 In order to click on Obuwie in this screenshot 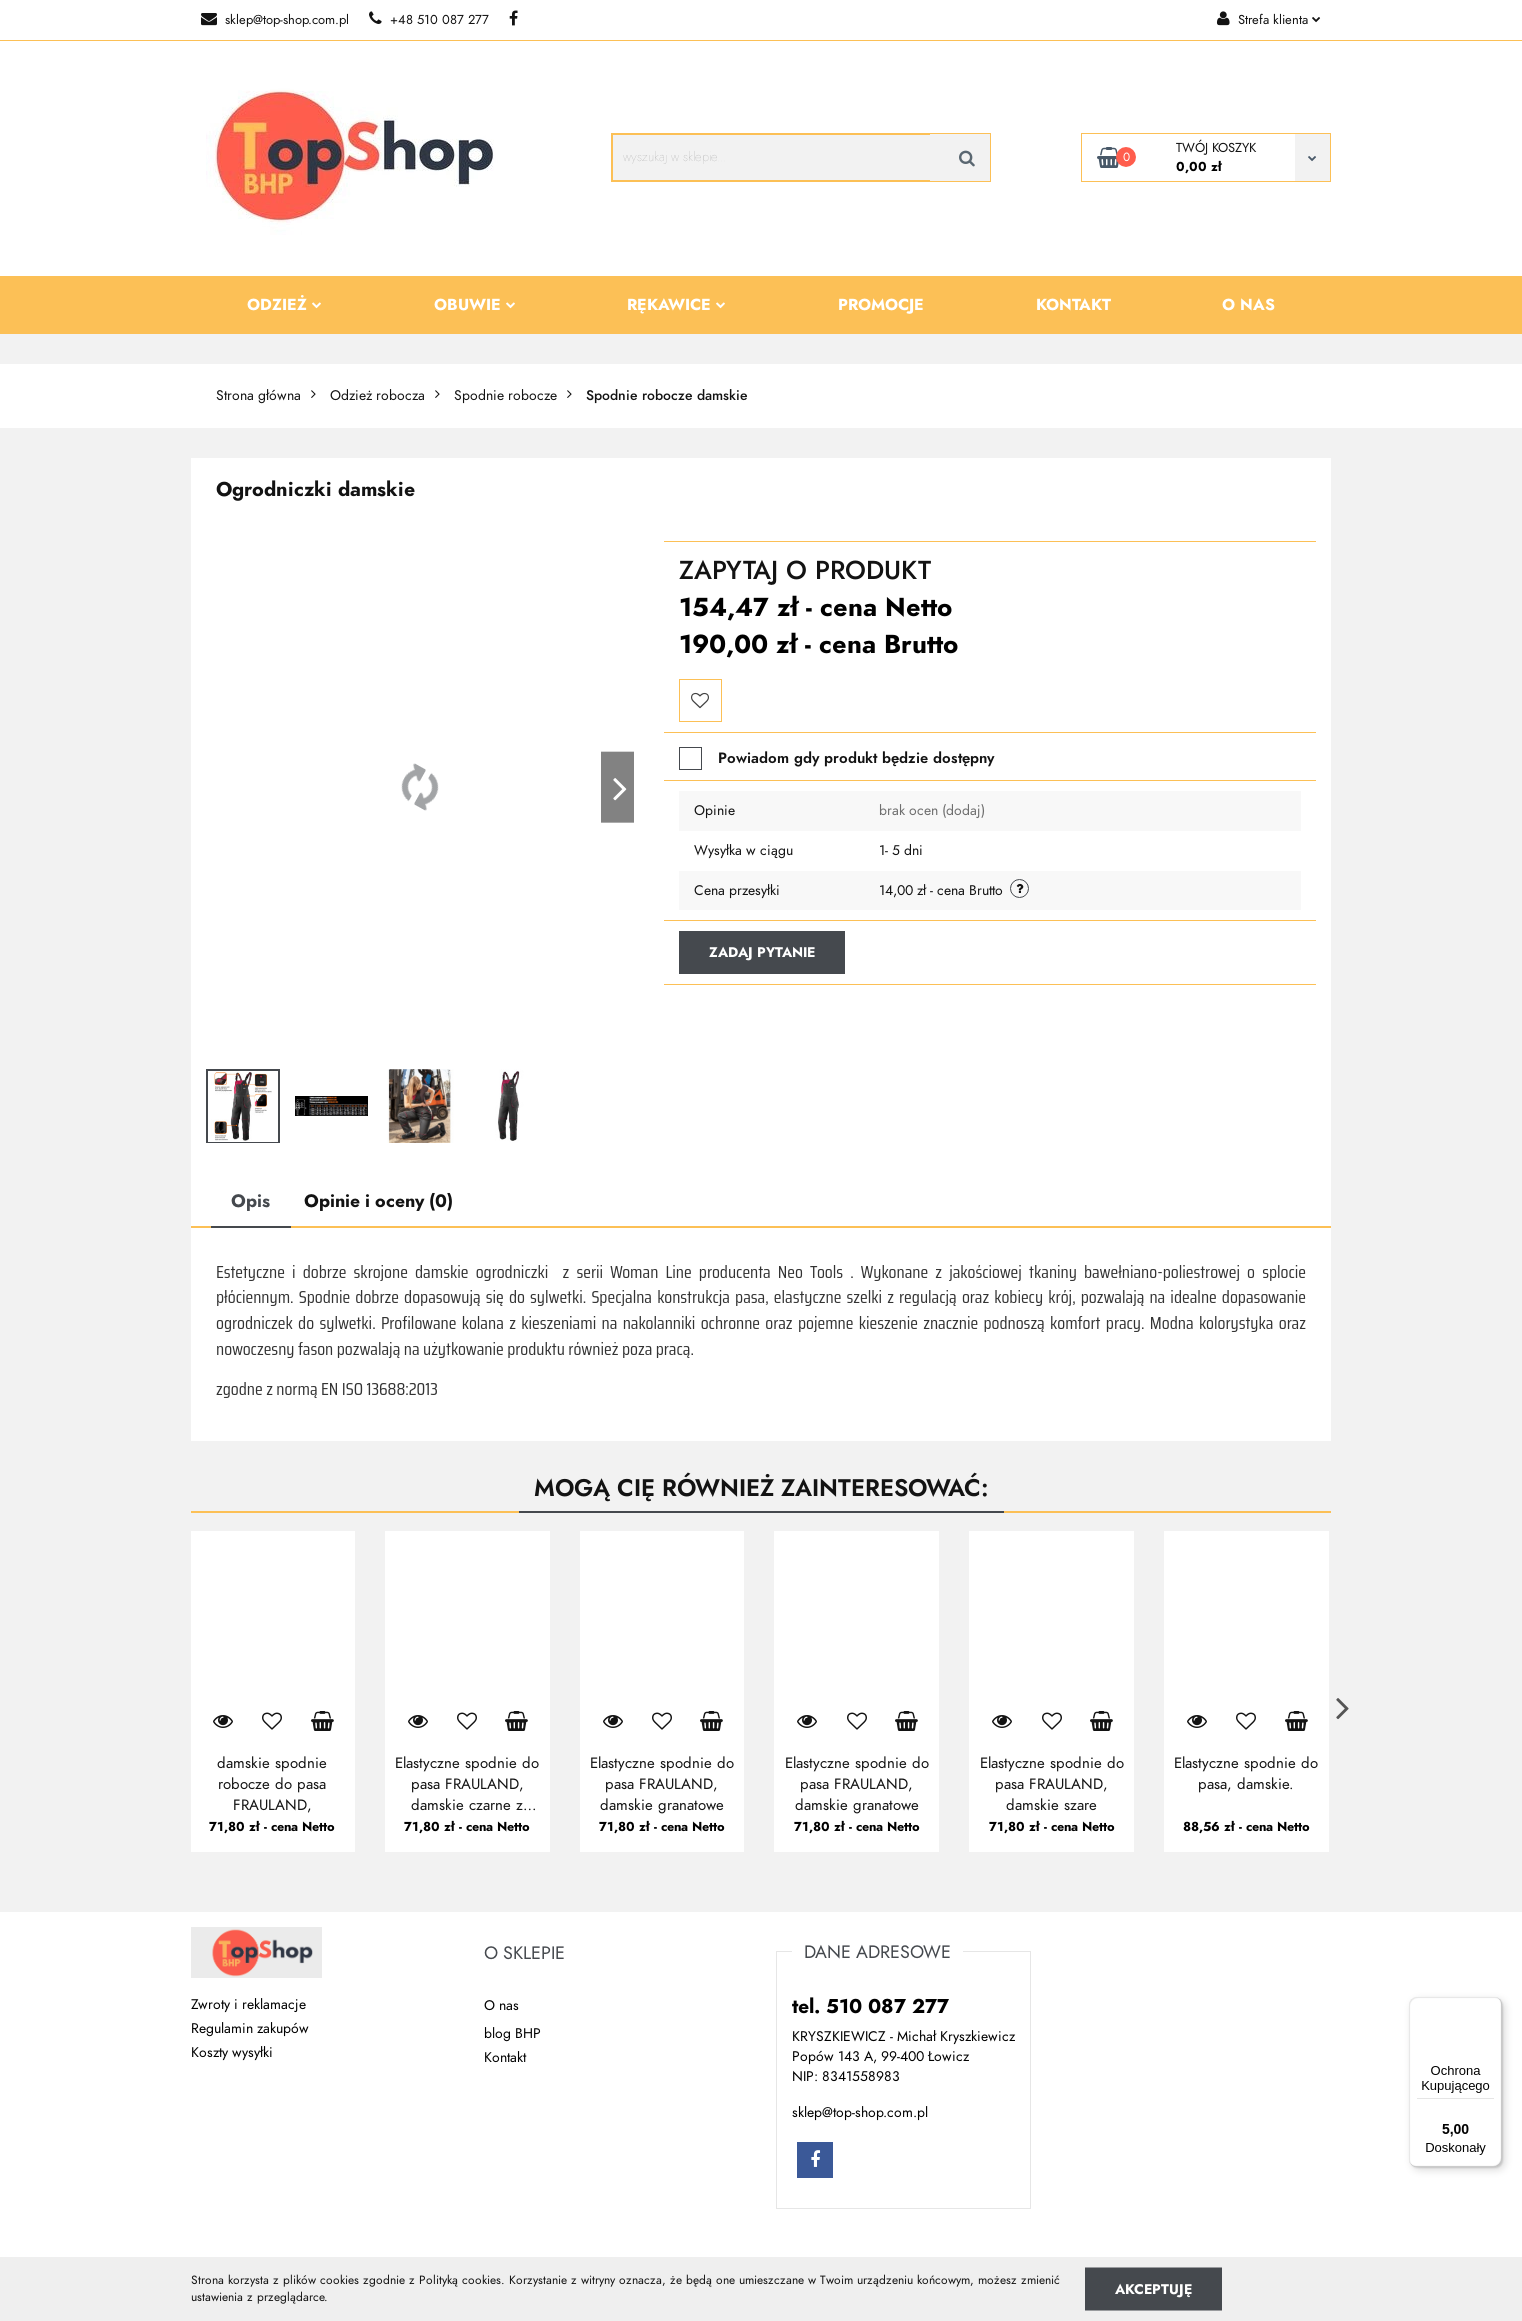, I will do `click(475, 305)`.